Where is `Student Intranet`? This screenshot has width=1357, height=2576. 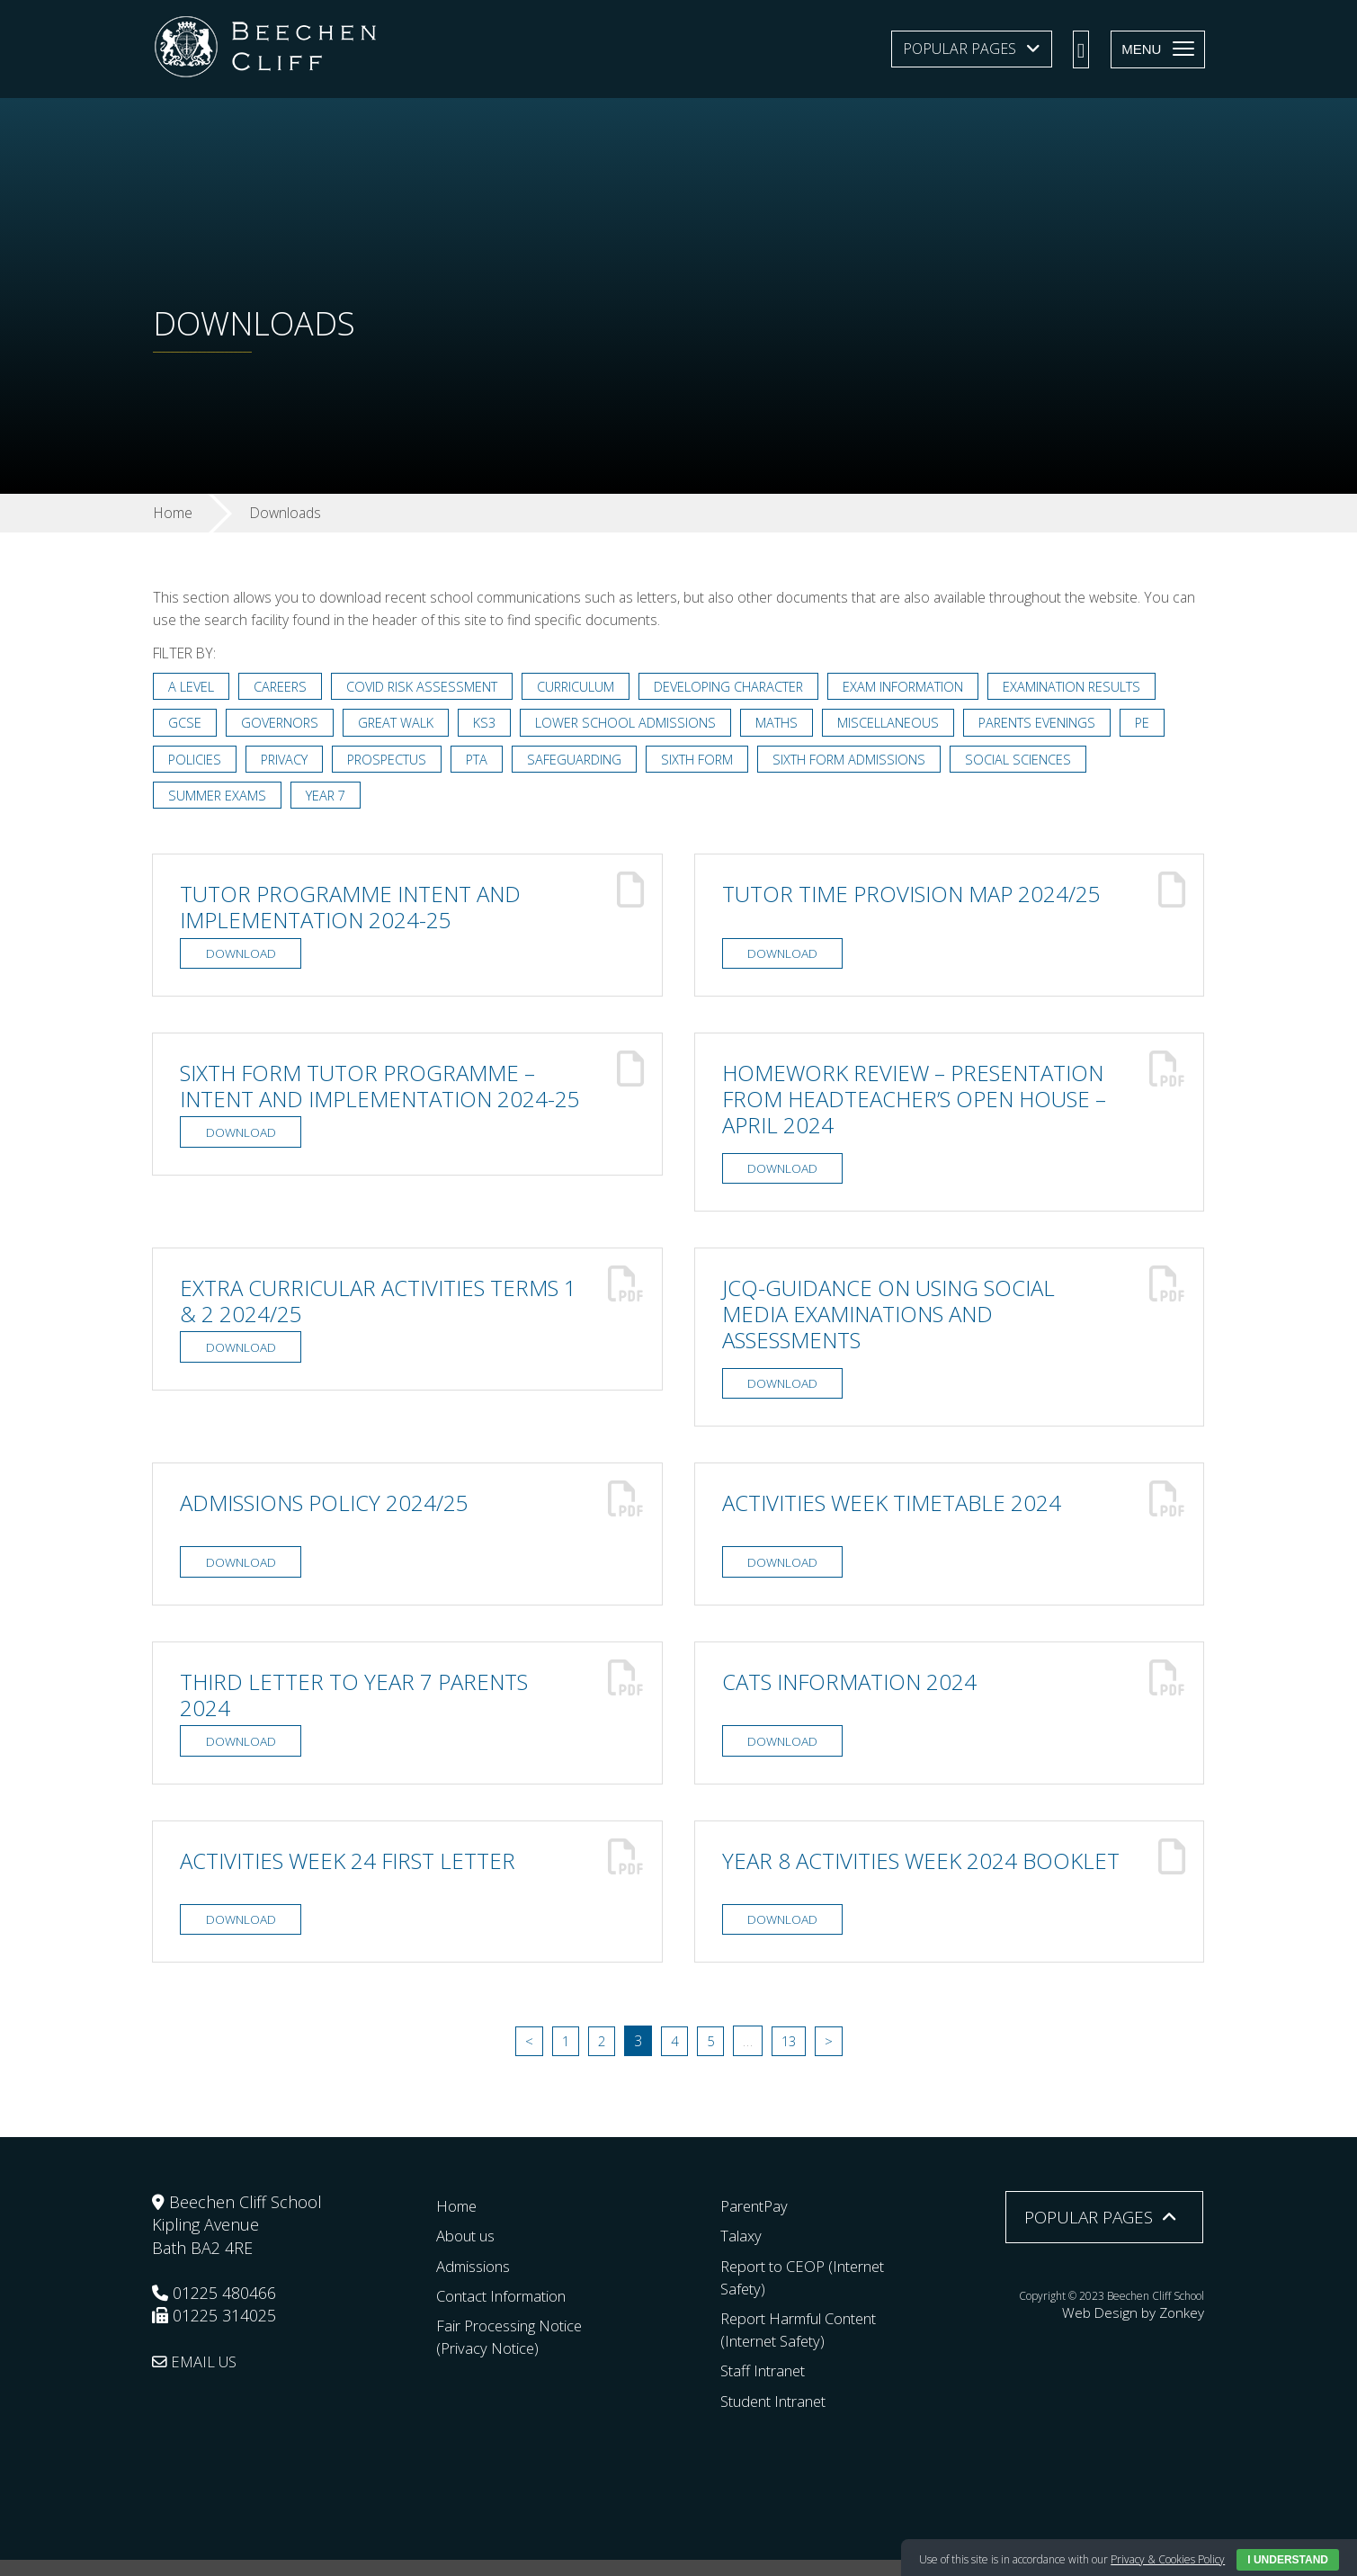 Student Intranet is located at coordinates (781, 2417).